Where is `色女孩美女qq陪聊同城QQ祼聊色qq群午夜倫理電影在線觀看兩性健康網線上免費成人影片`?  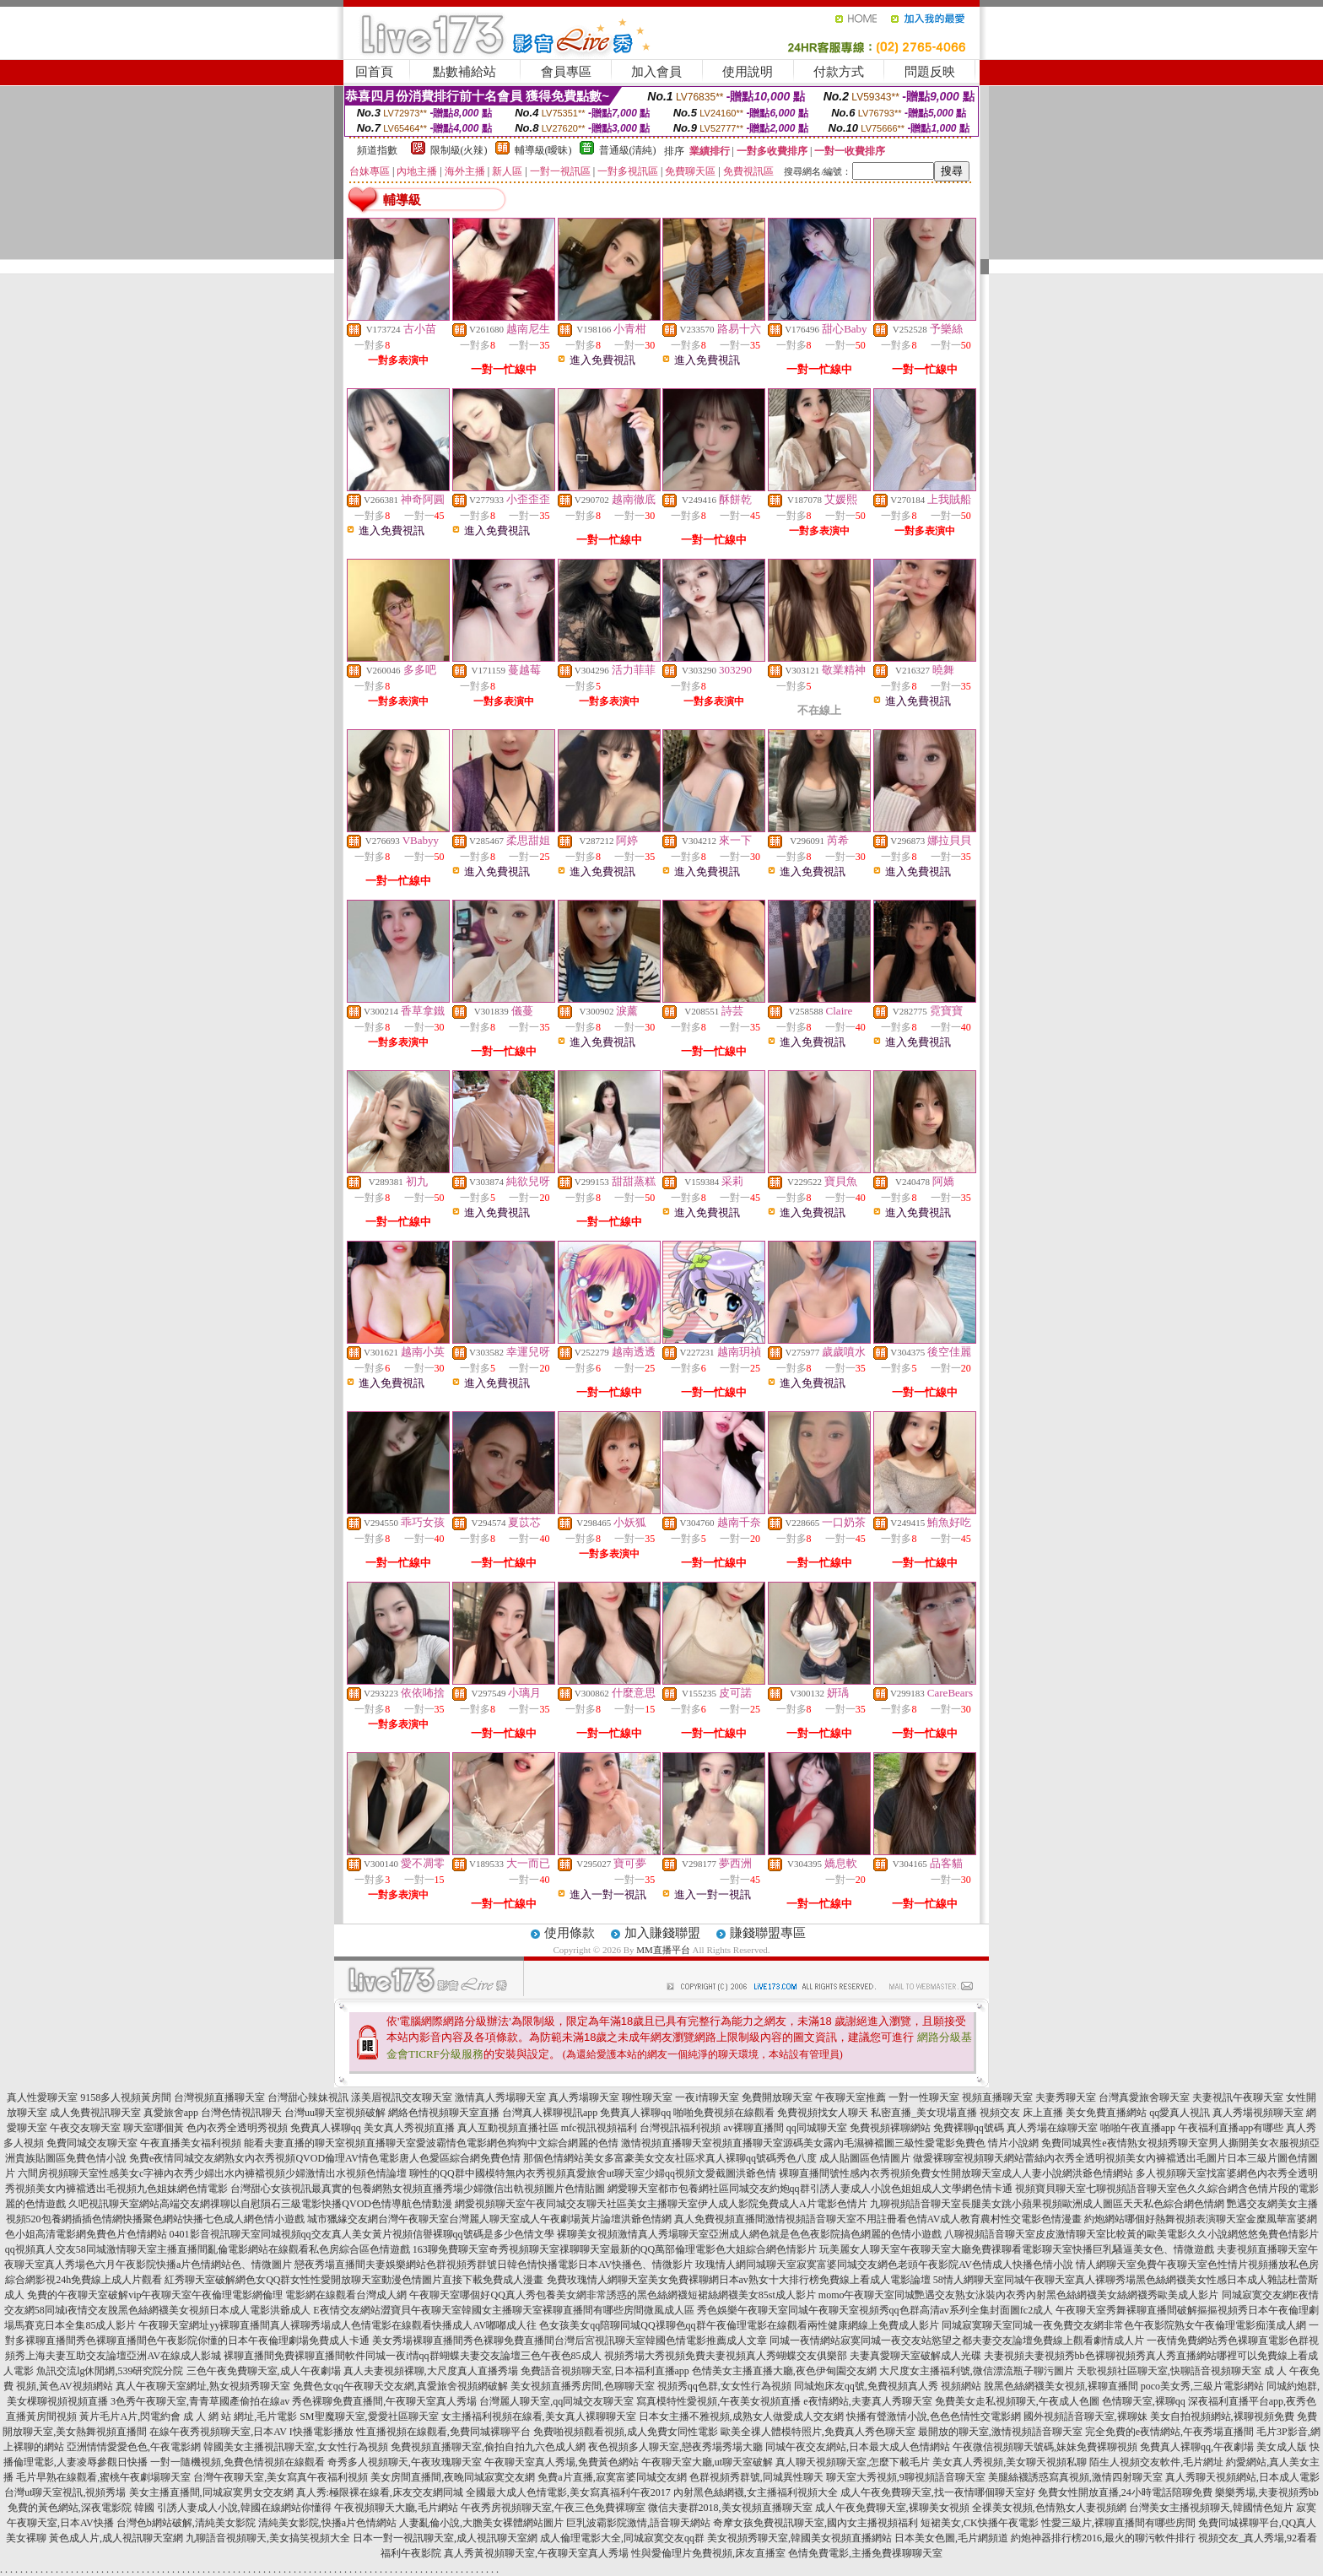
色女孩美女qq陪聊同城QQ祼聊色qq群午夜倫理電影在線觀看兩性健康網線上免費成人影片 is located at coordinates (738, 2325).